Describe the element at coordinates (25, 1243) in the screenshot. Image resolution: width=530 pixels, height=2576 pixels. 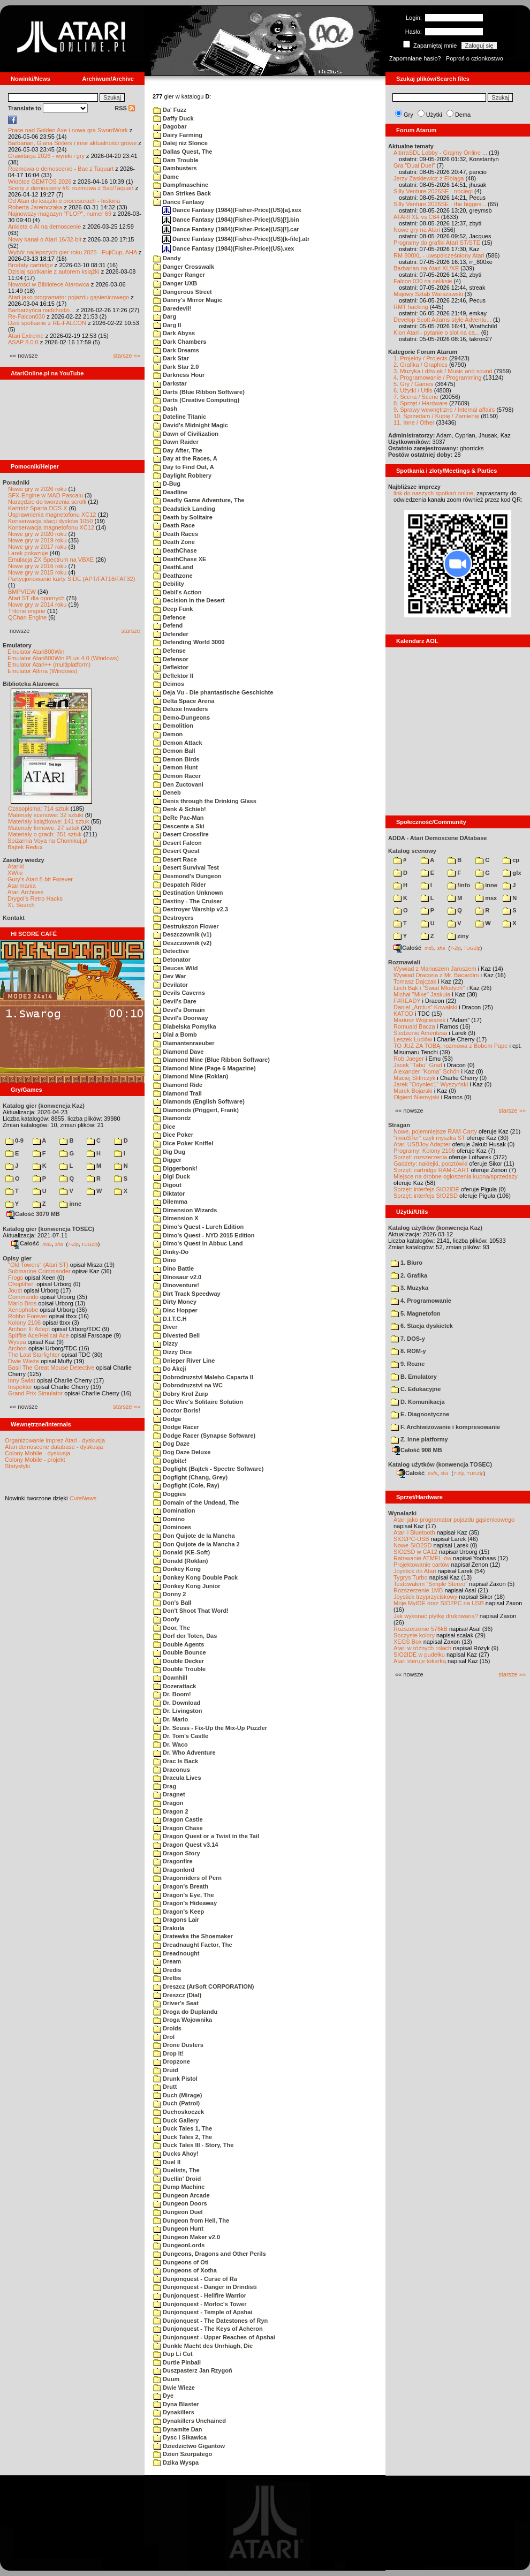
I see `Całość` at that location.